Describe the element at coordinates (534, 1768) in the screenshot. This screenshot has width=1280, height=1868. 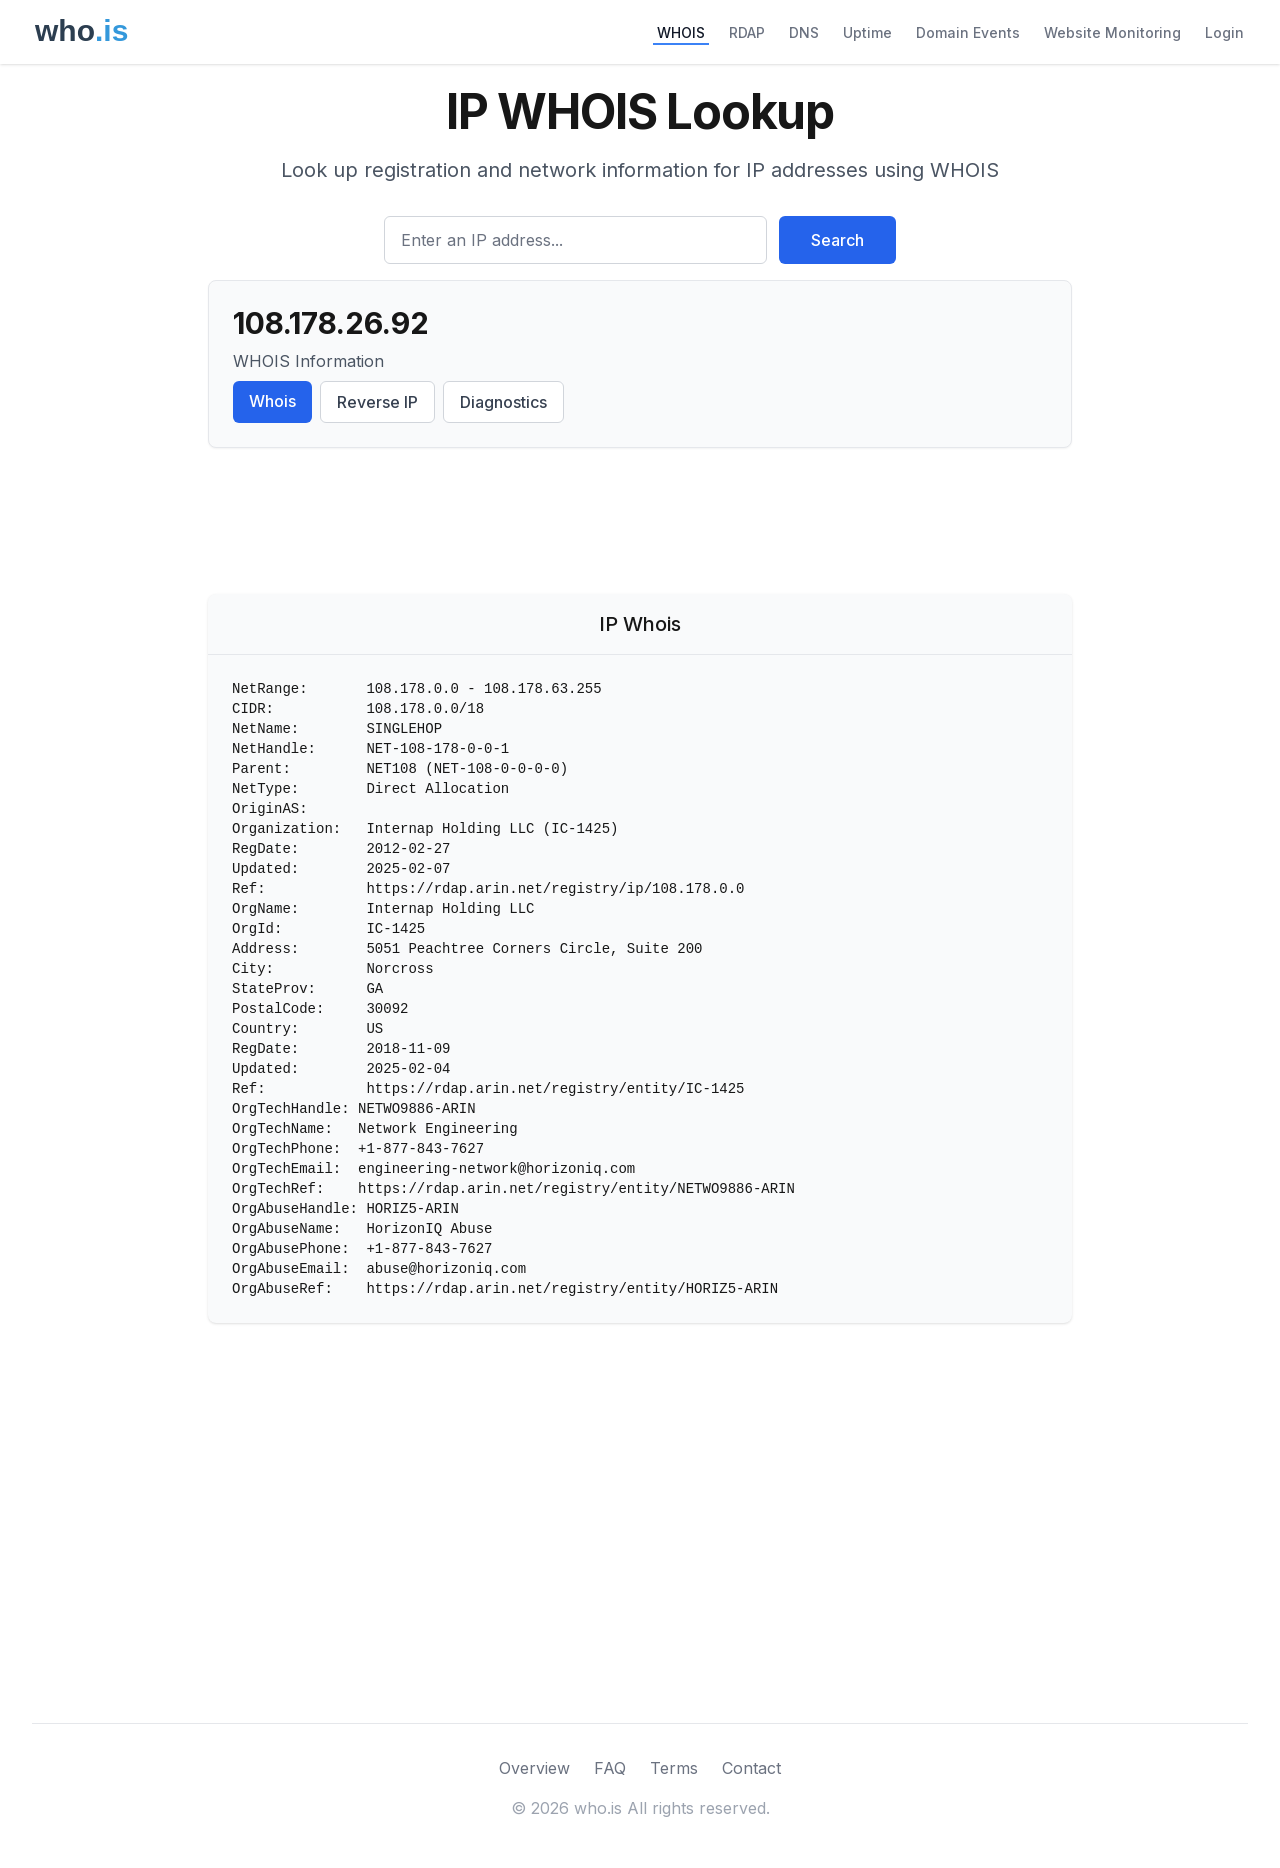
I see `Overview` at that location.